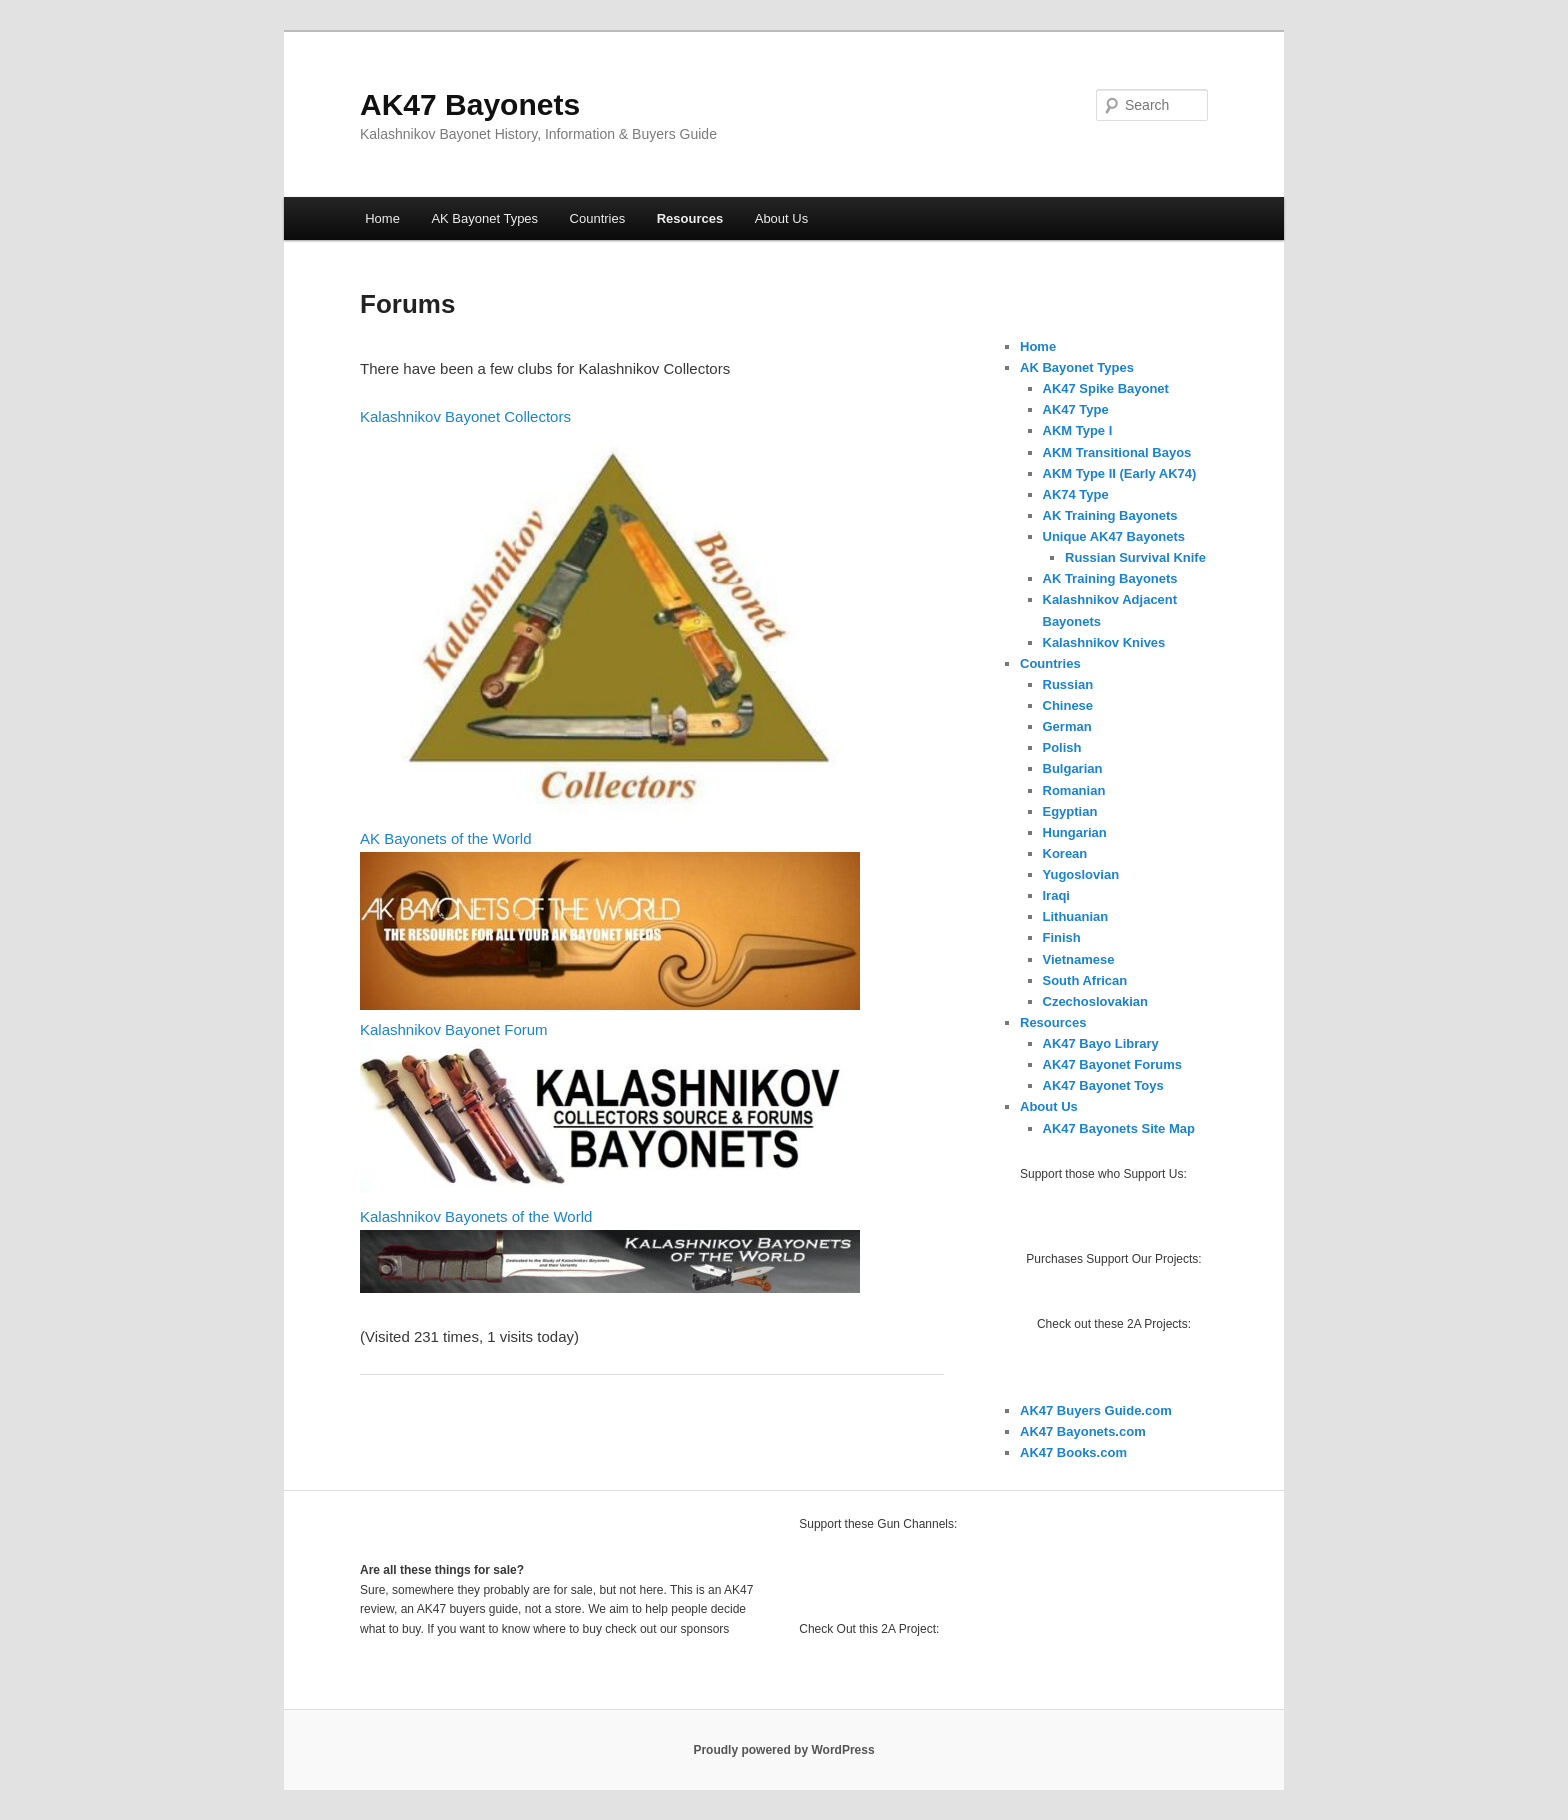 This screenshot has width=1568, height=1820. Describe the element at coordinates (1076, 409) in the screenshot. I see `AK47 Type` at that location.